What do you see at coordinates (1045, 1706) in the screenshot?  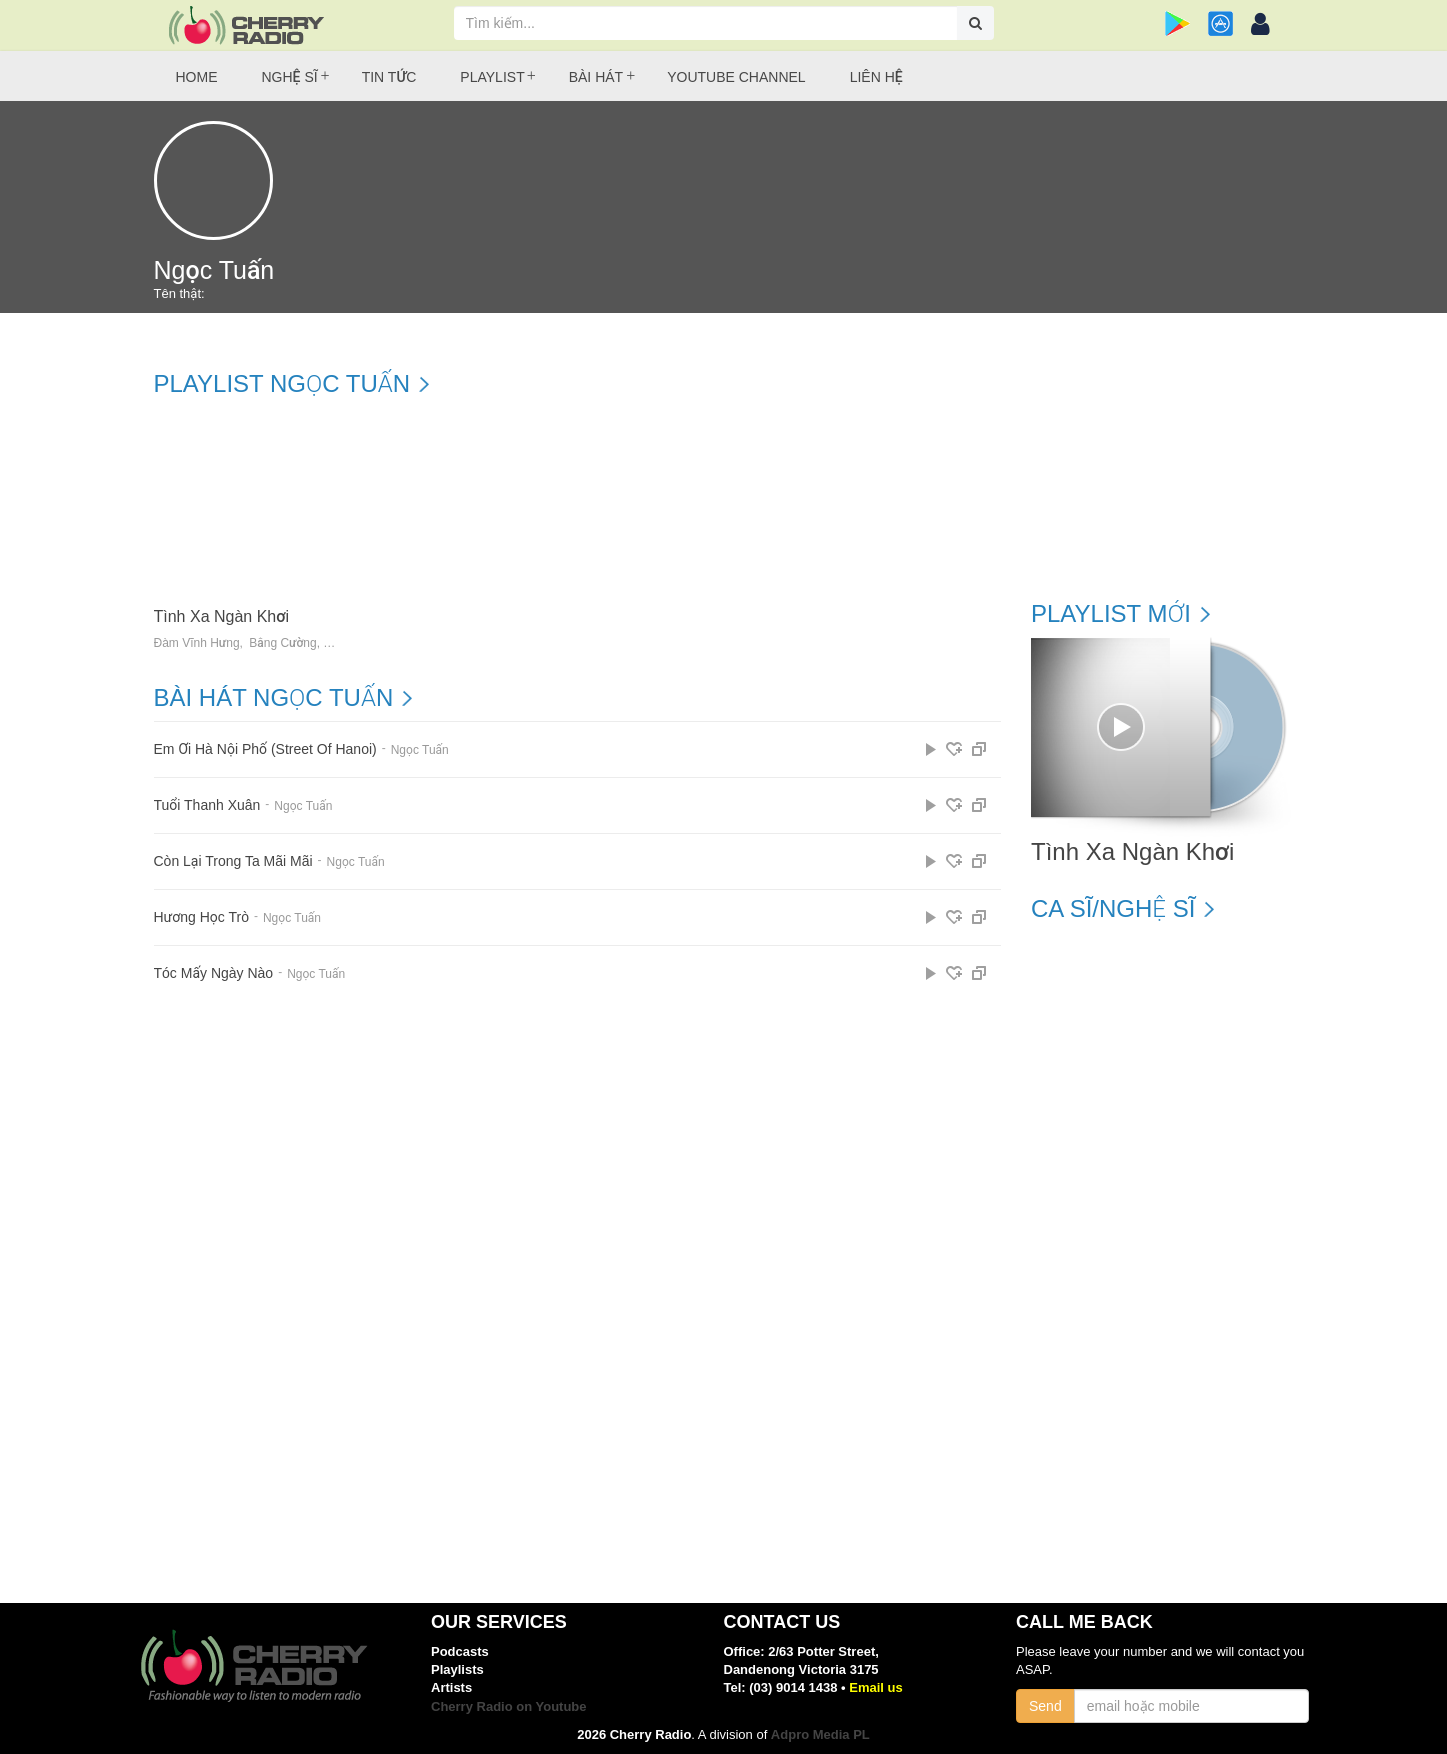 I see `Send` at bounding box center [1045, 1706].